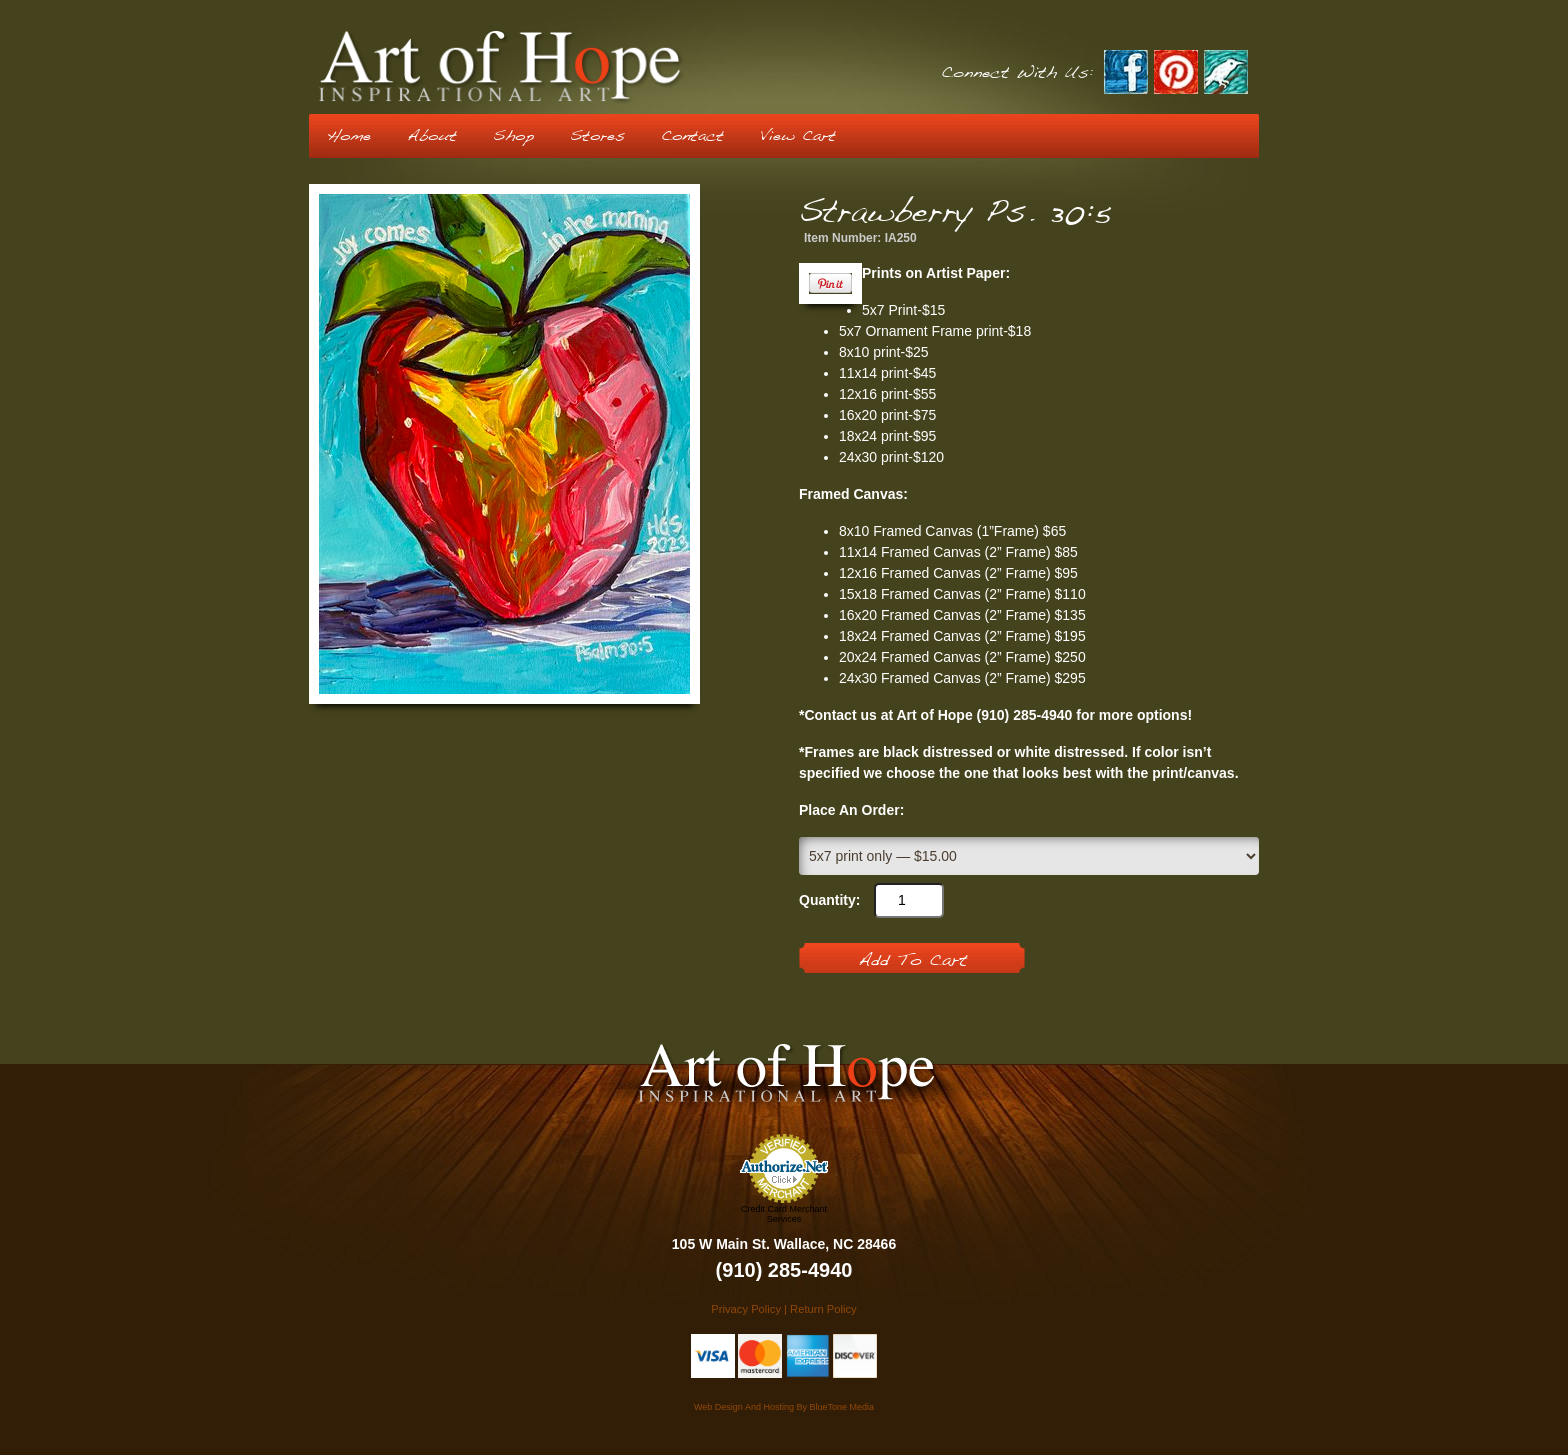 The image size is (1568, 1455). Describe the element at coordinates (798, 136) in the screenshot. I see `View Cart` at that location.